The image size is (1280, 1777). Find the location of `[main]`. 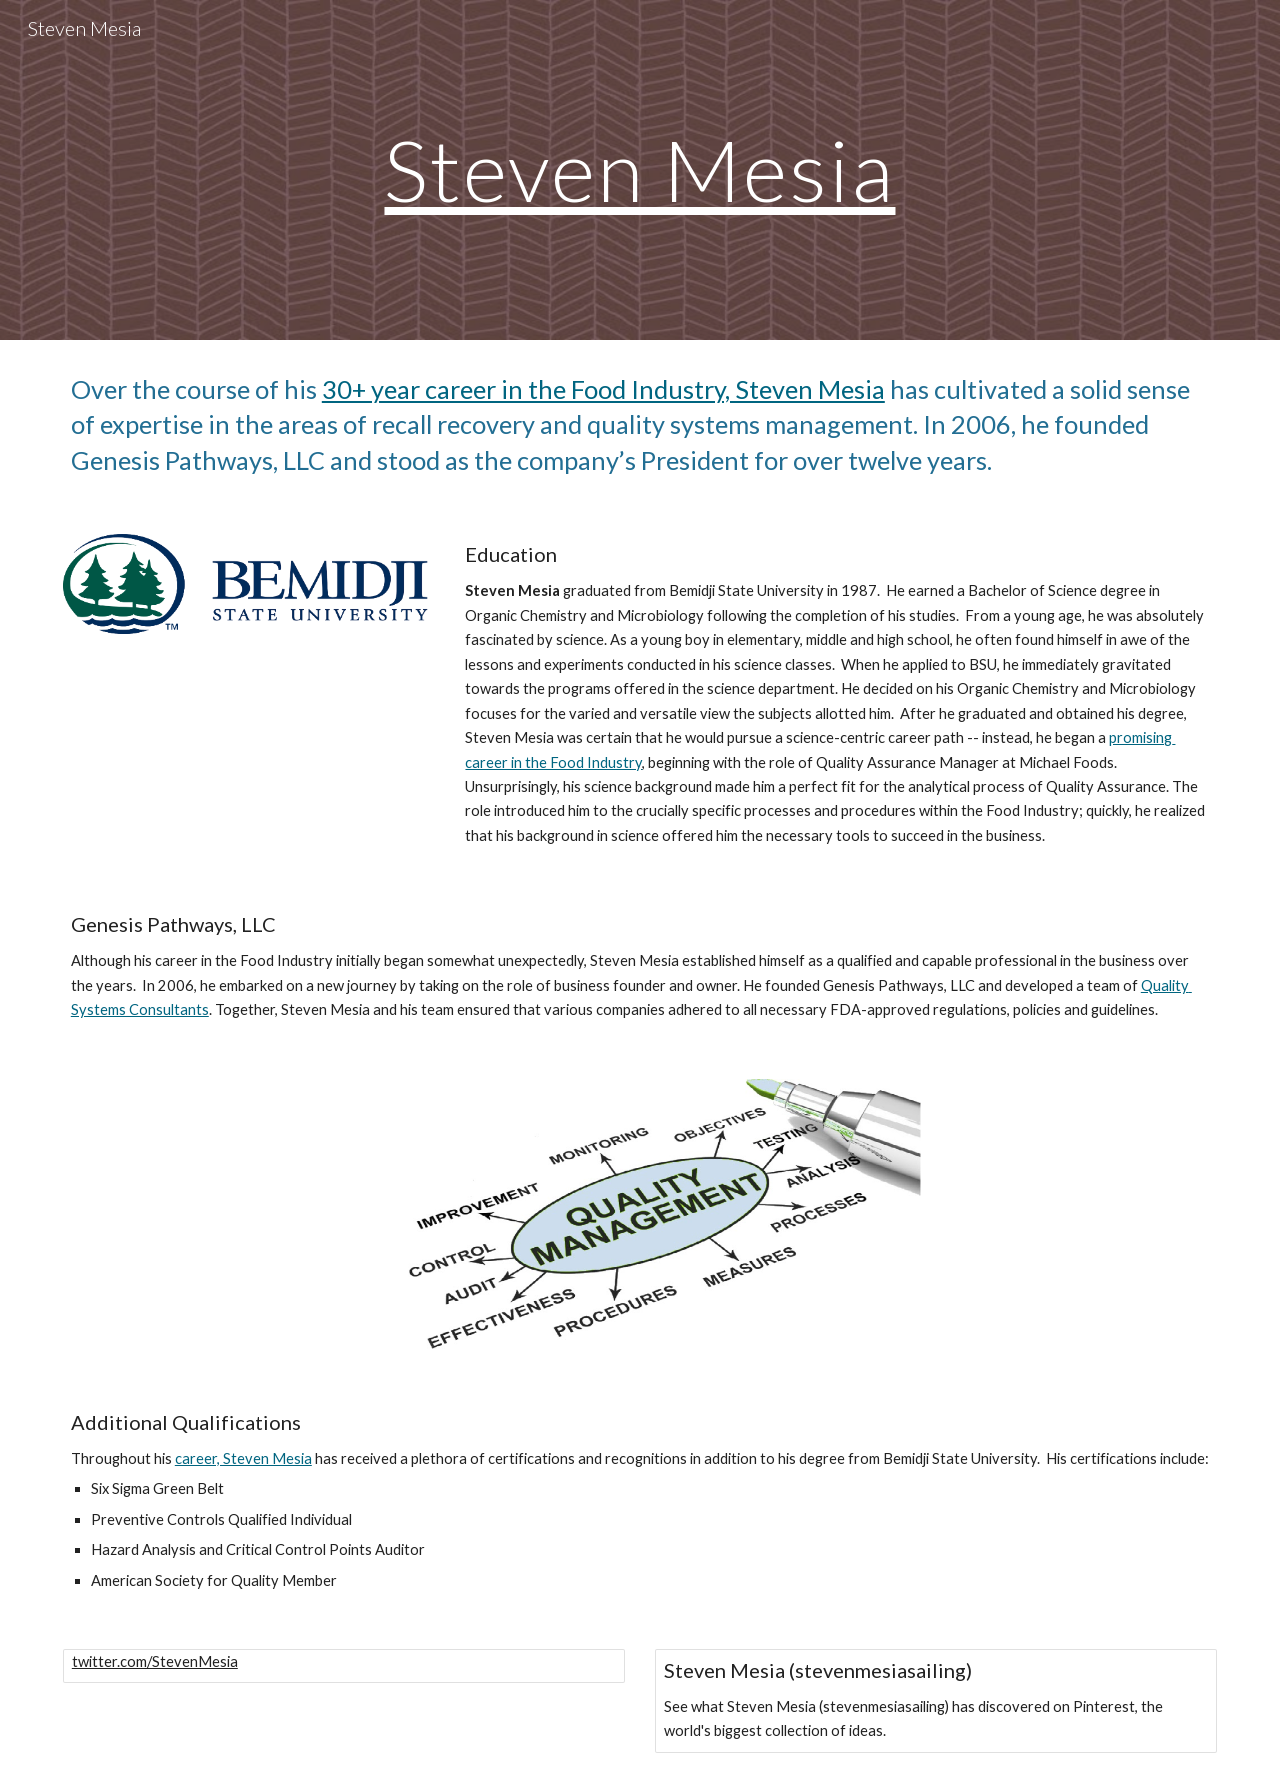

[main] is located at coordinates (640, 169).